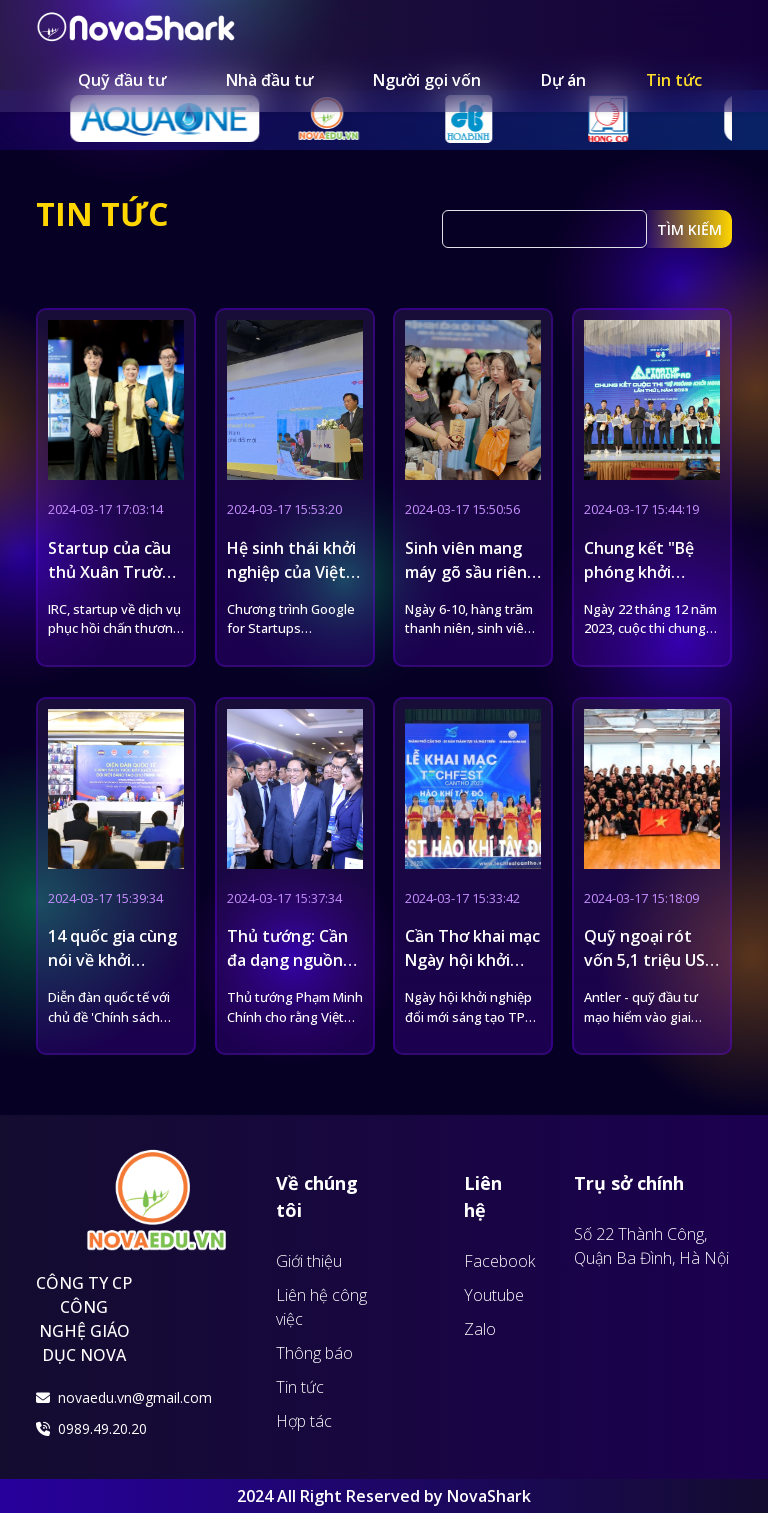  What do you see at coordinates (304, 1421) in the screenshot?
I see `Hợp tác` at bounding box center [304, 1421].